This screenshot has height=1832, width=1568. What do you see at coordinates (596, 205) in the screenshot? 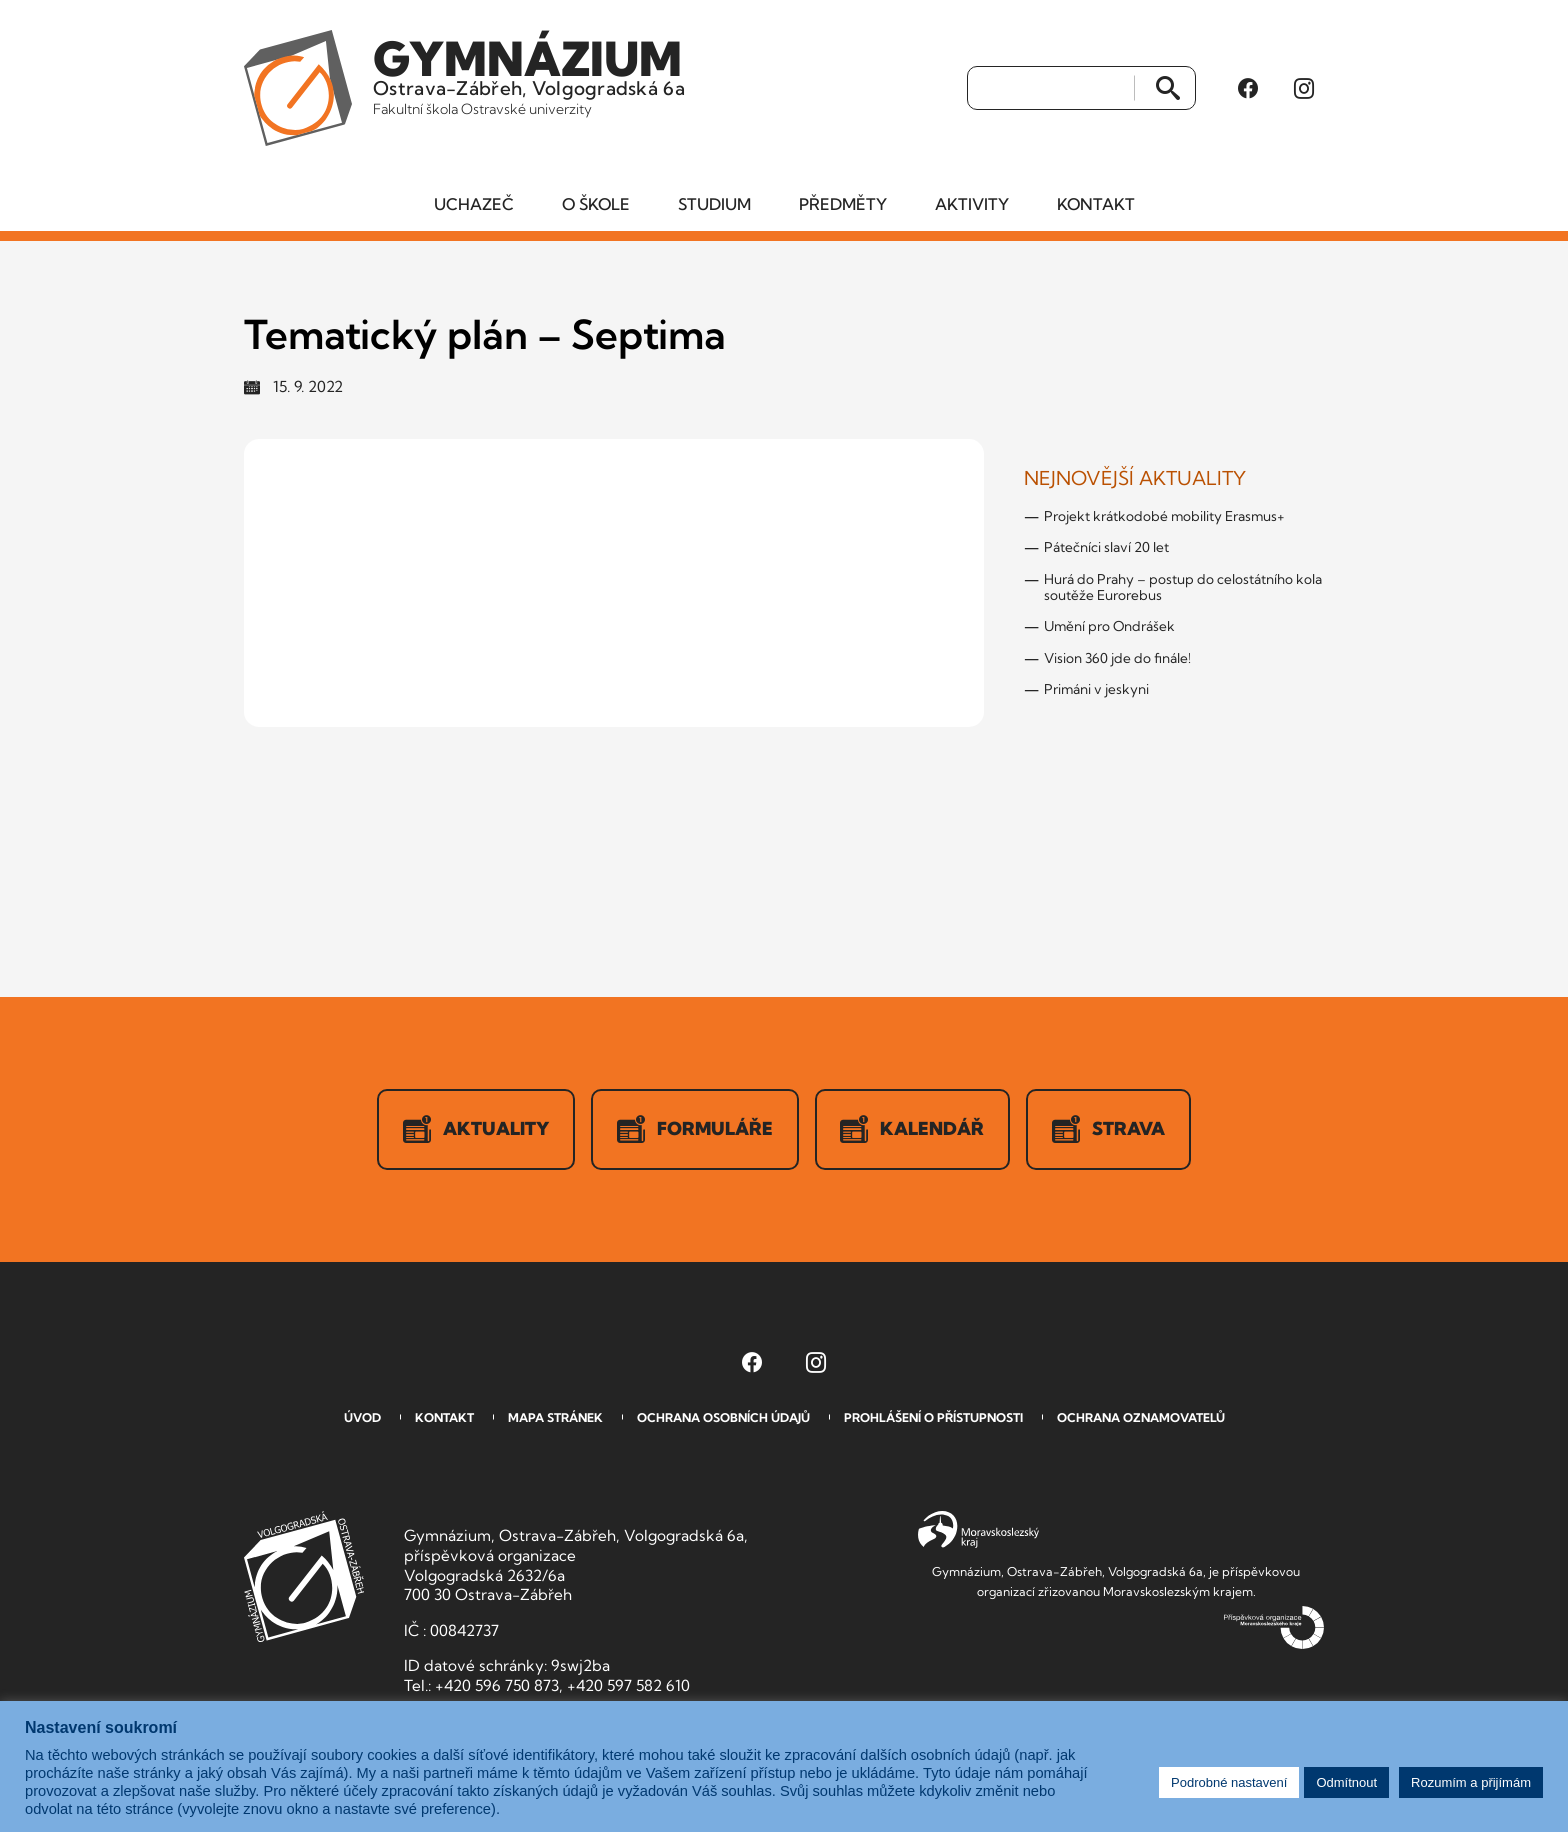
I see `O škole` at bounding box center [596, 205].